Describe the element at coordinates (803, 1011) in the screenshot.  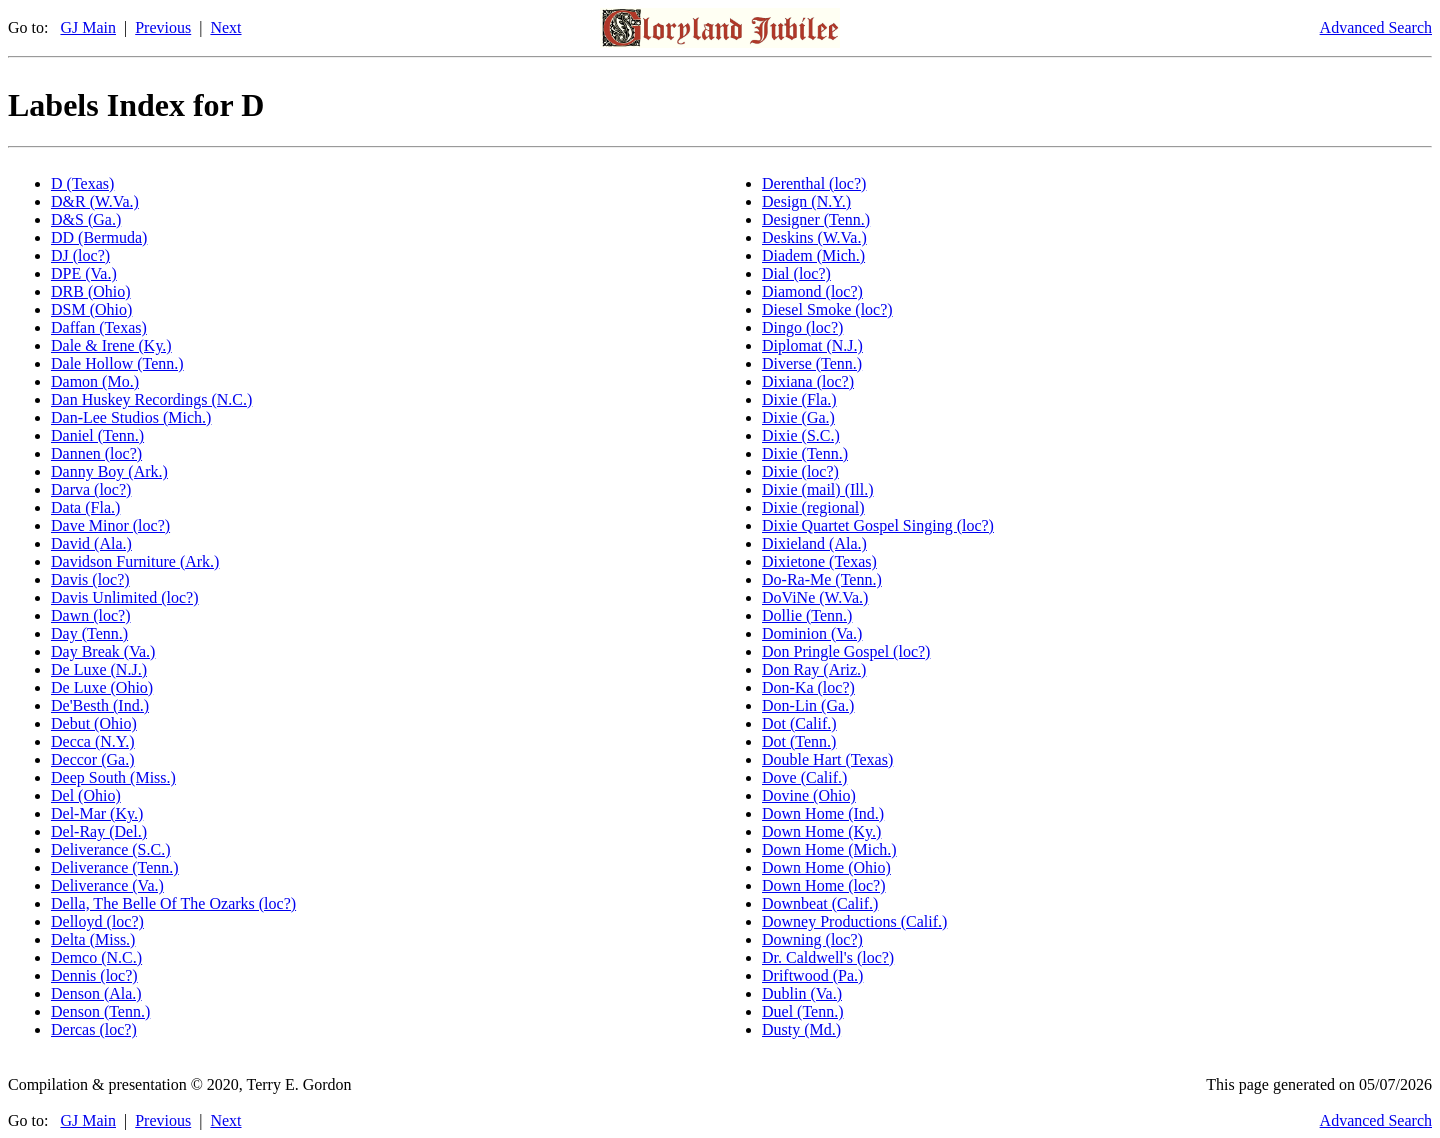
I see `Duel (Tenn.)` at that location.